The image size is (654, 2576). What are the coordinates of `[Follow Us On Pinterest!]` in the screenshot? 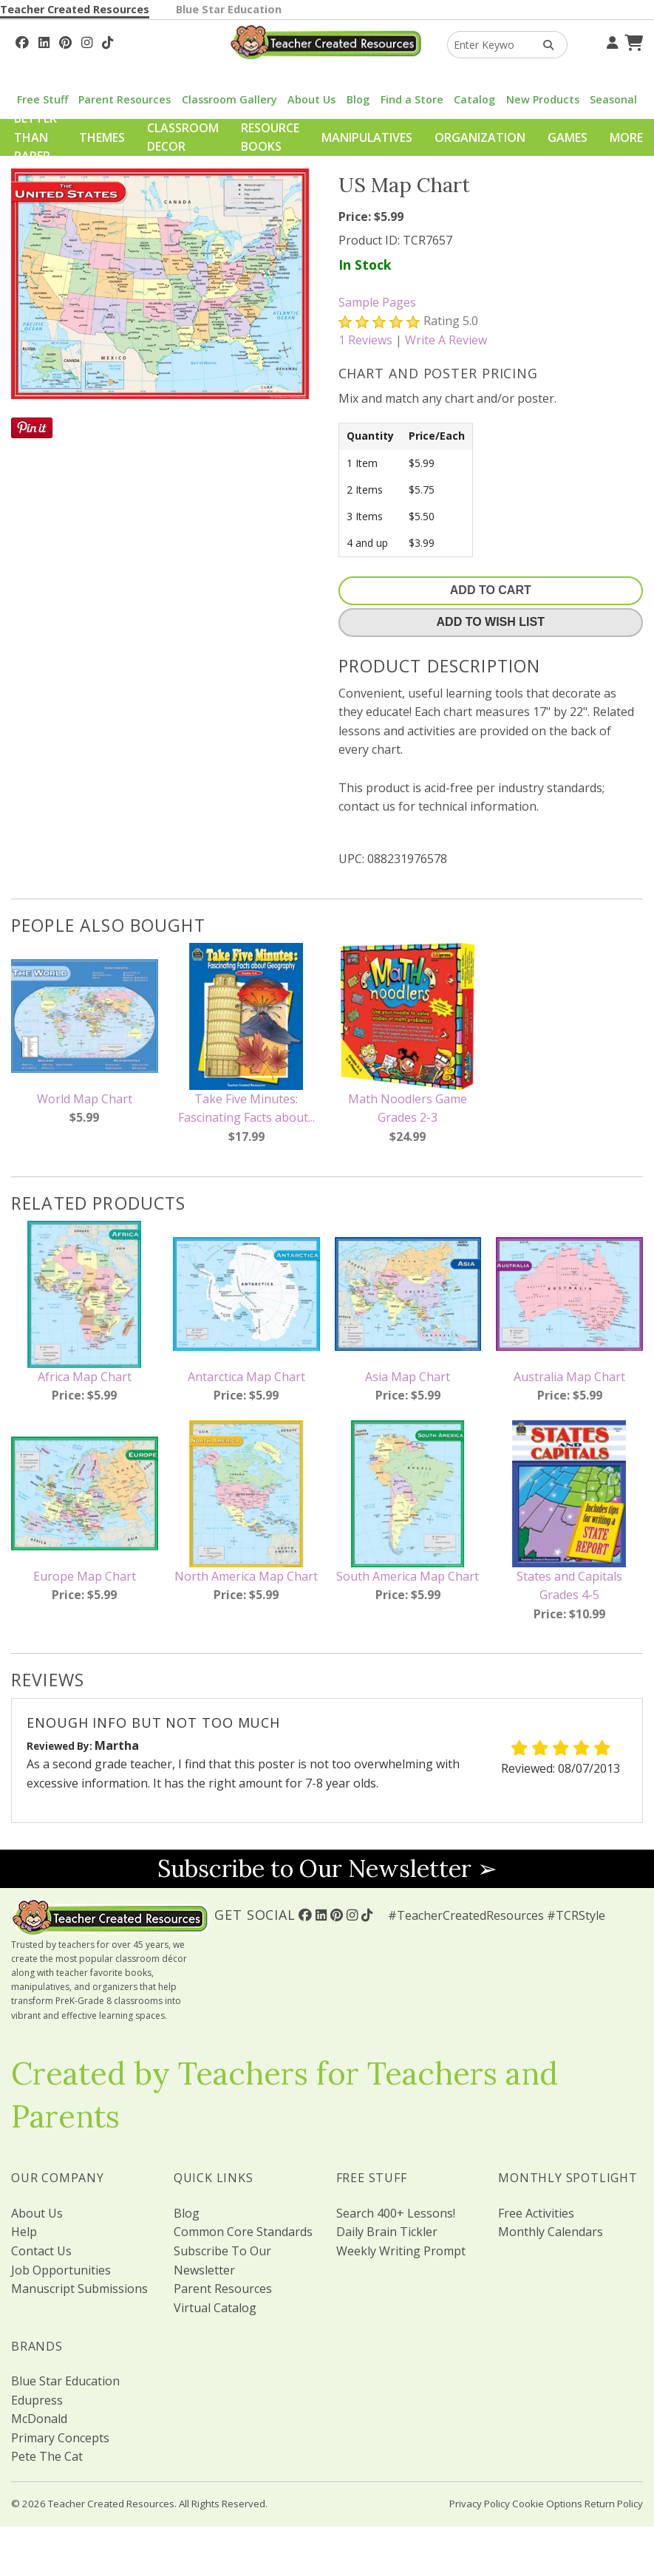 It's located at (65, 40).